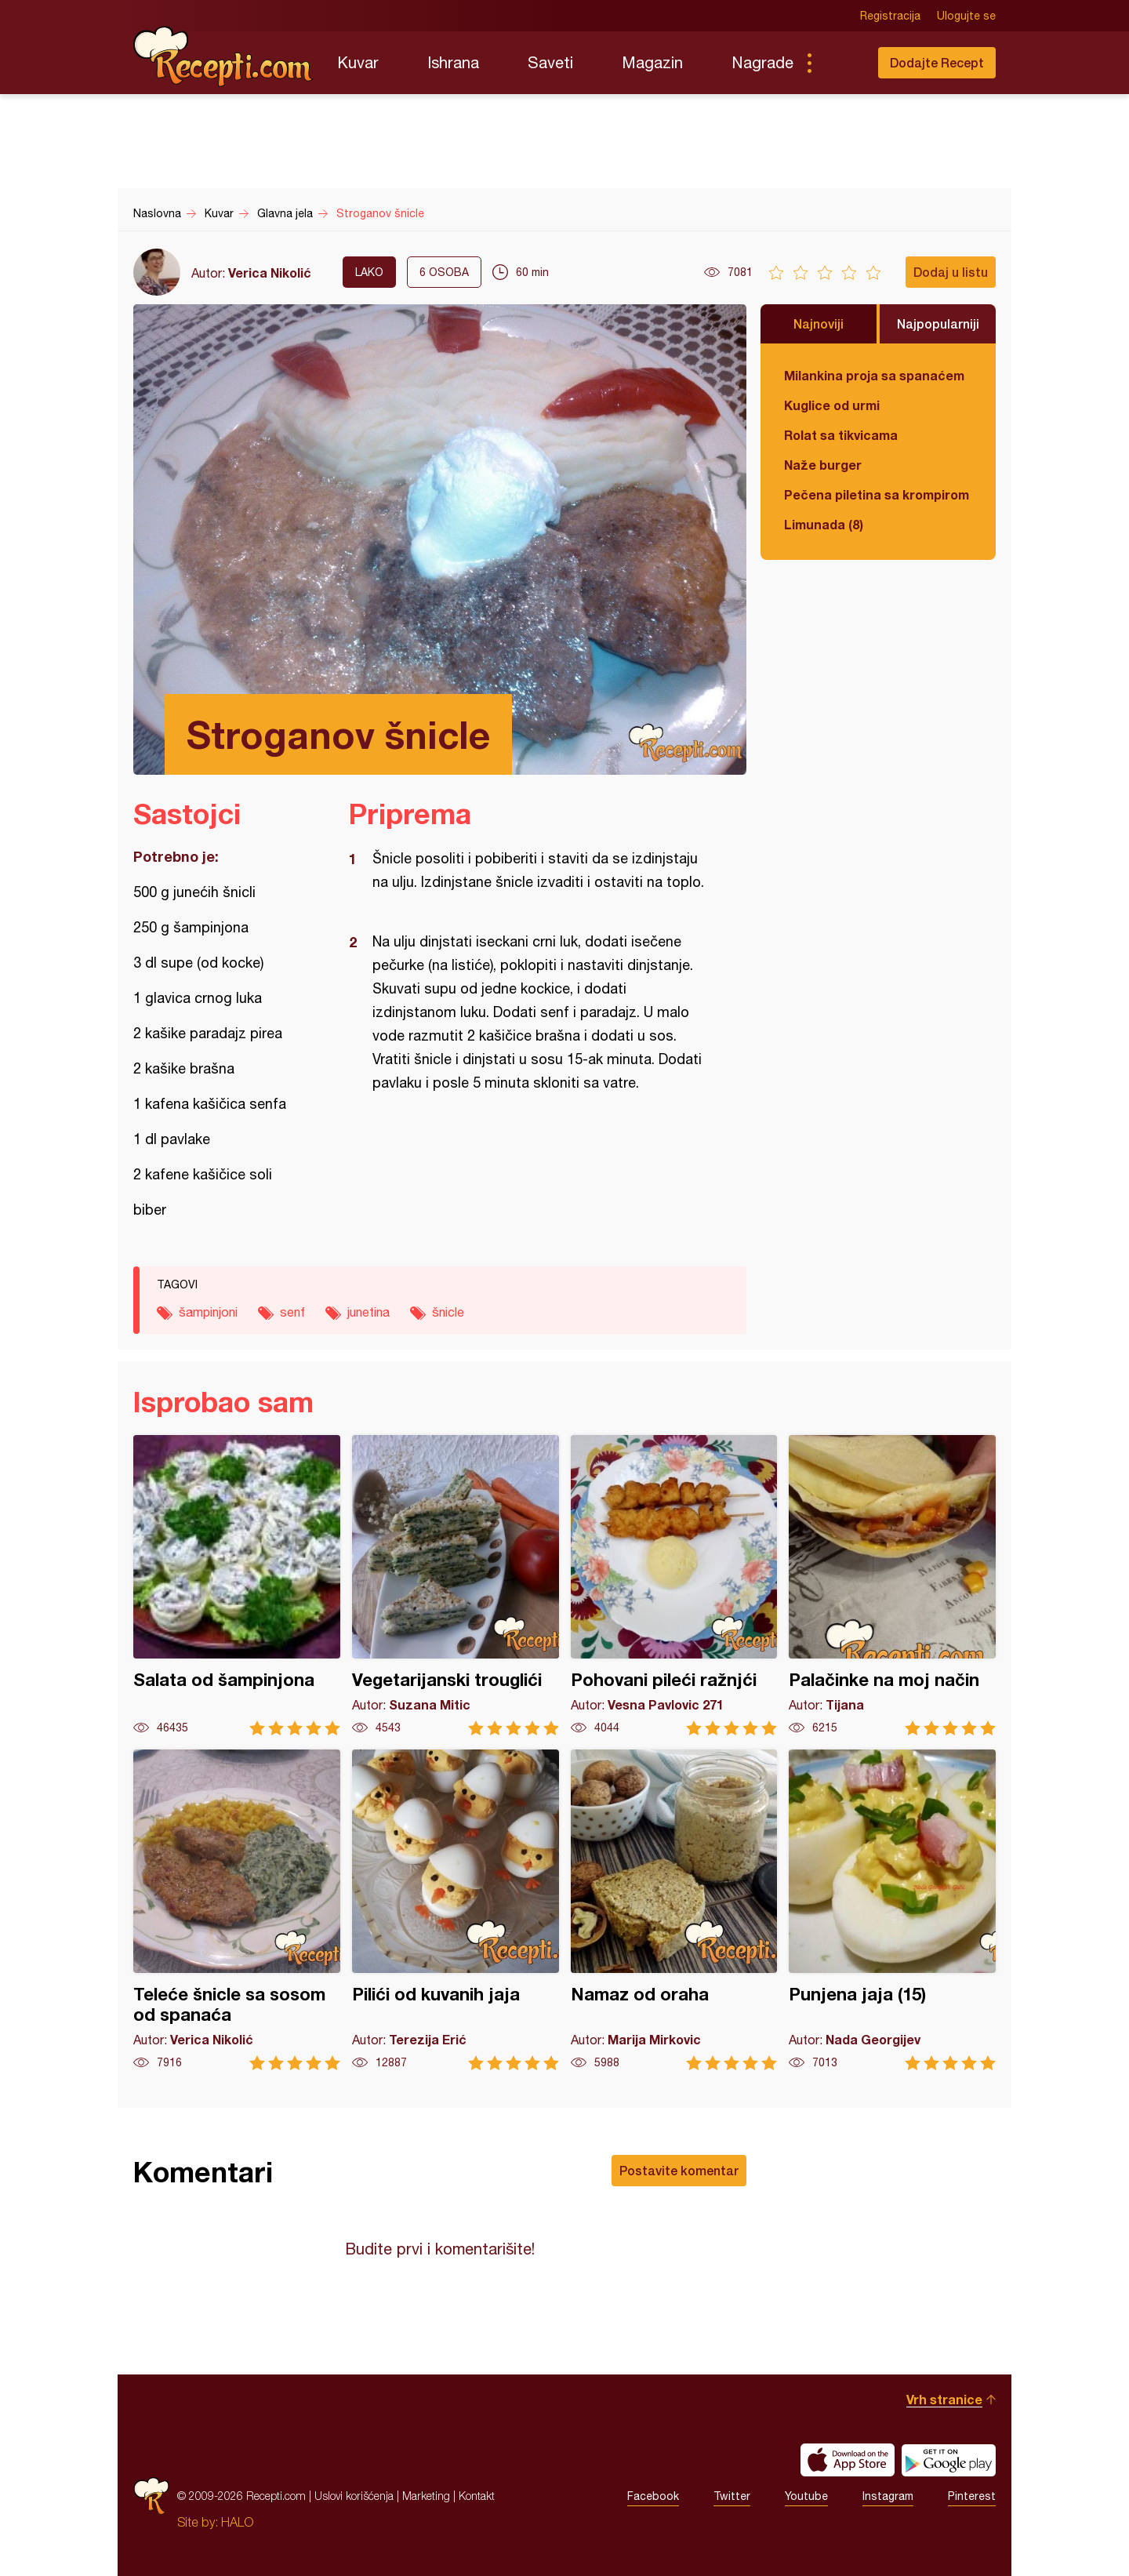 This screenshot has width=1129, height=2576. Describe the element at coordinates (878, 494) in the screenshot. I see `Pečena piletina sa krompirom i karfiolom` at that location.